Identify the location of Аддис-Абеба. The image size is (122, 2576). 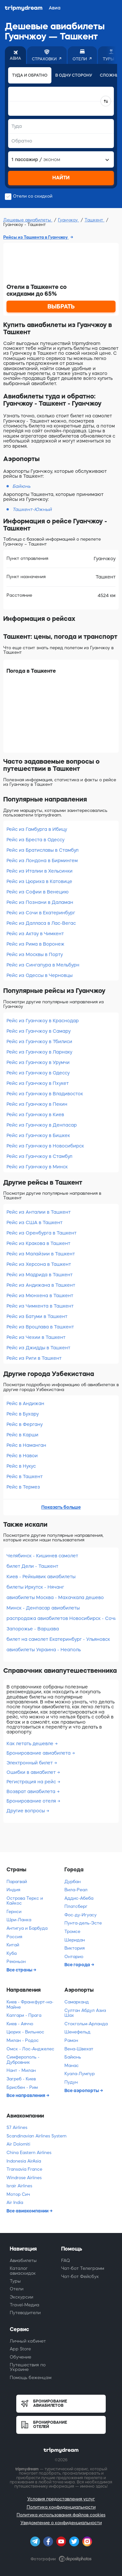
(78, 1898).